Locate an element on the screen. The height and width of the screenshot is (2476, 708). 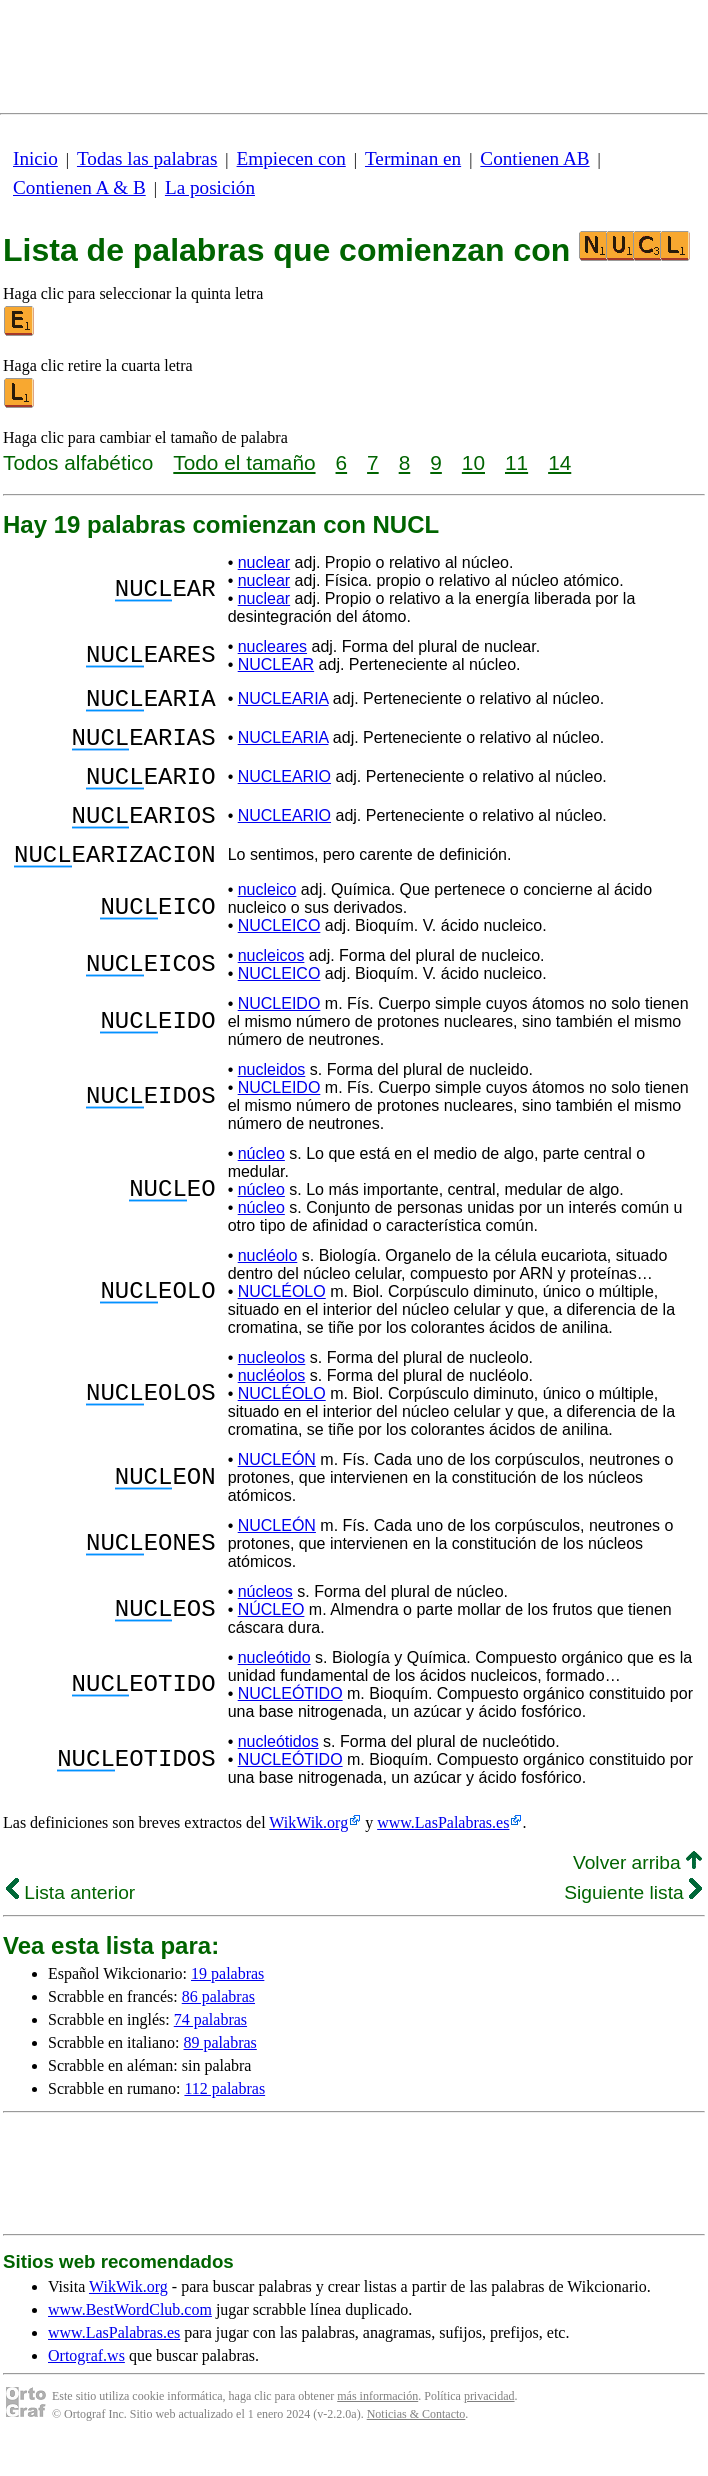
nucléolos is located at coordinates (272, 1405).